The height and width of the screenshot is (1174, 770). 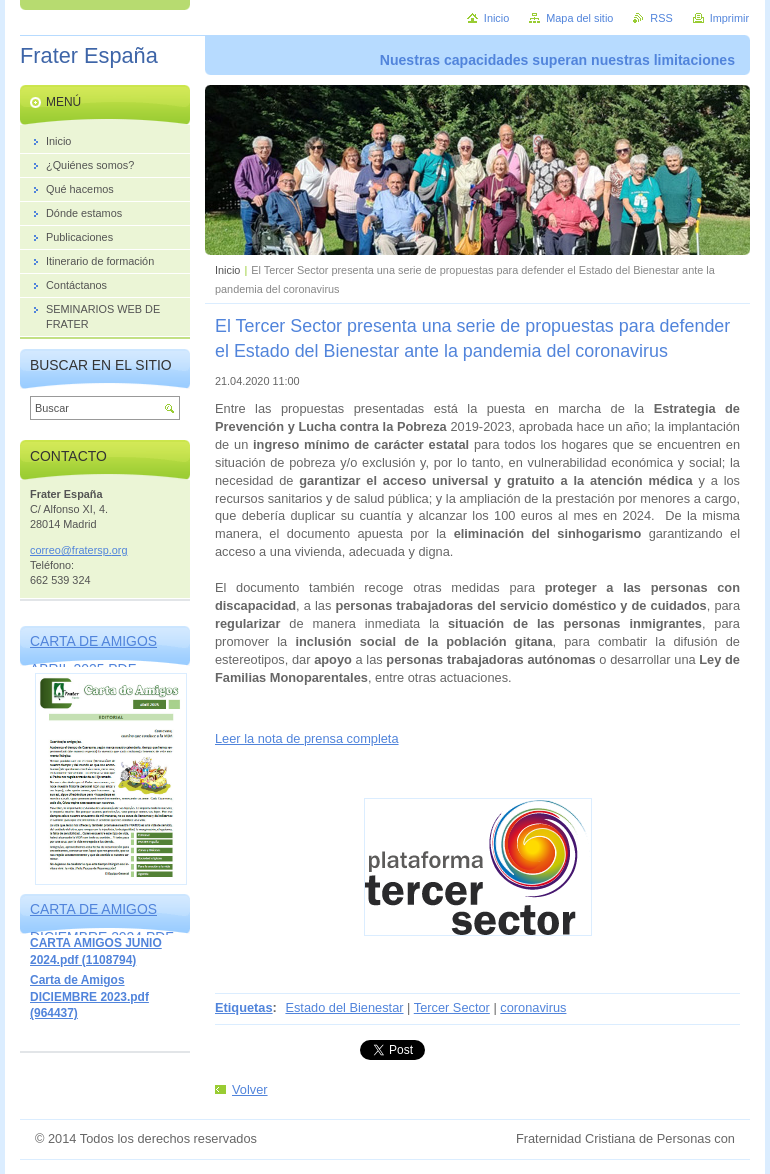 What do you see at coordinates (452, 1007) in the screenshot?
I see `Tercer Sector` at bounding box center [452, 1007].